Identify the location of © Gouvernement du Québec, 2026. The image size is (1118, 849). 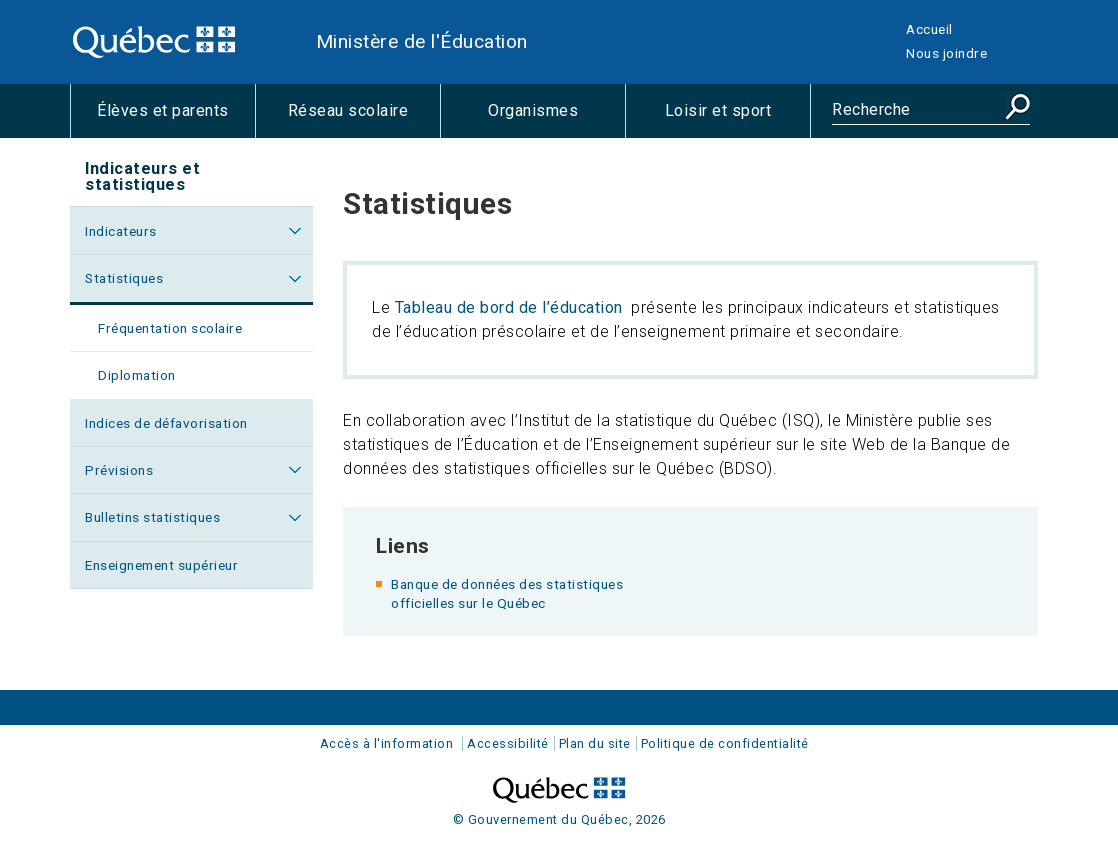
(559, 819).